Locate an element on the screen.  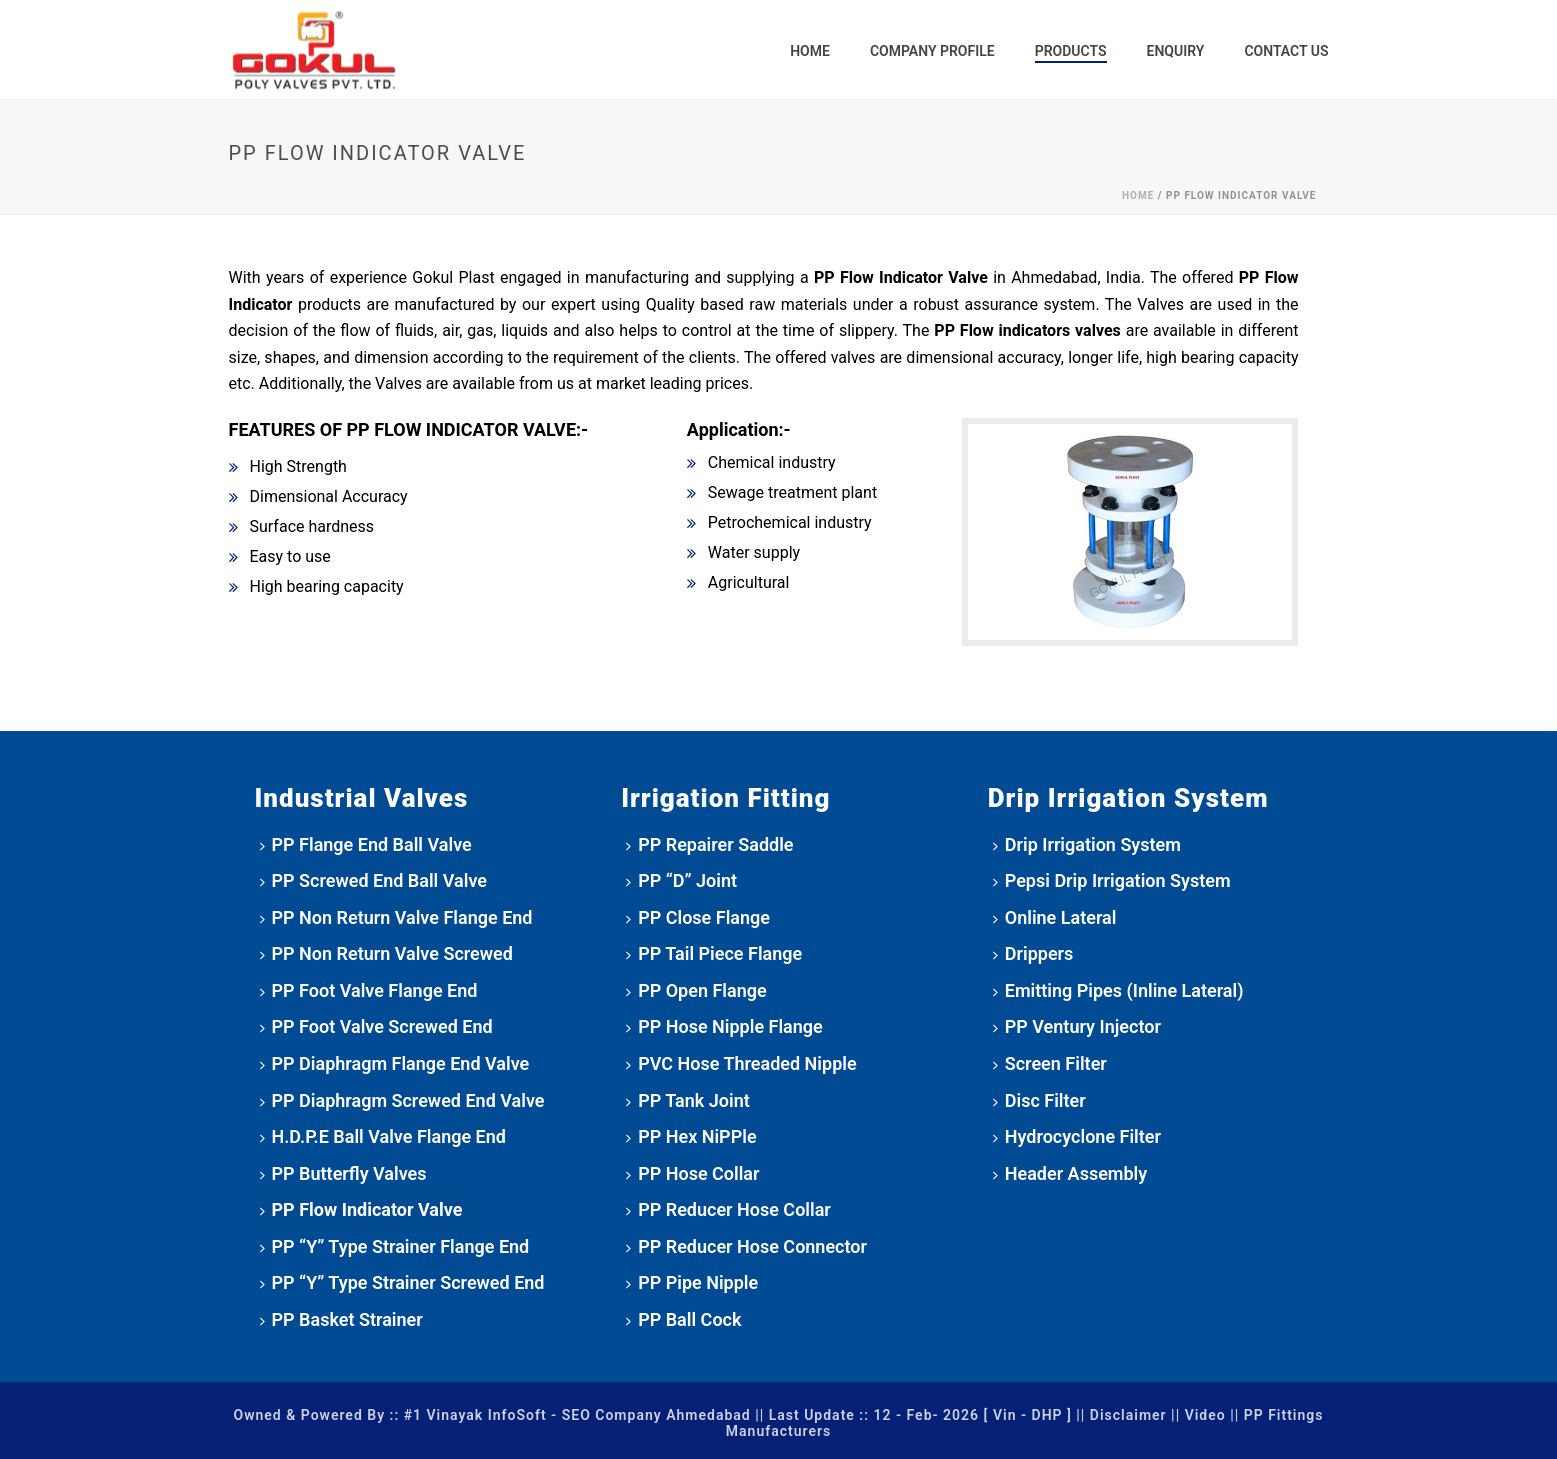
PP Reducer Hose Connector is located at coordinates (746, 1246).